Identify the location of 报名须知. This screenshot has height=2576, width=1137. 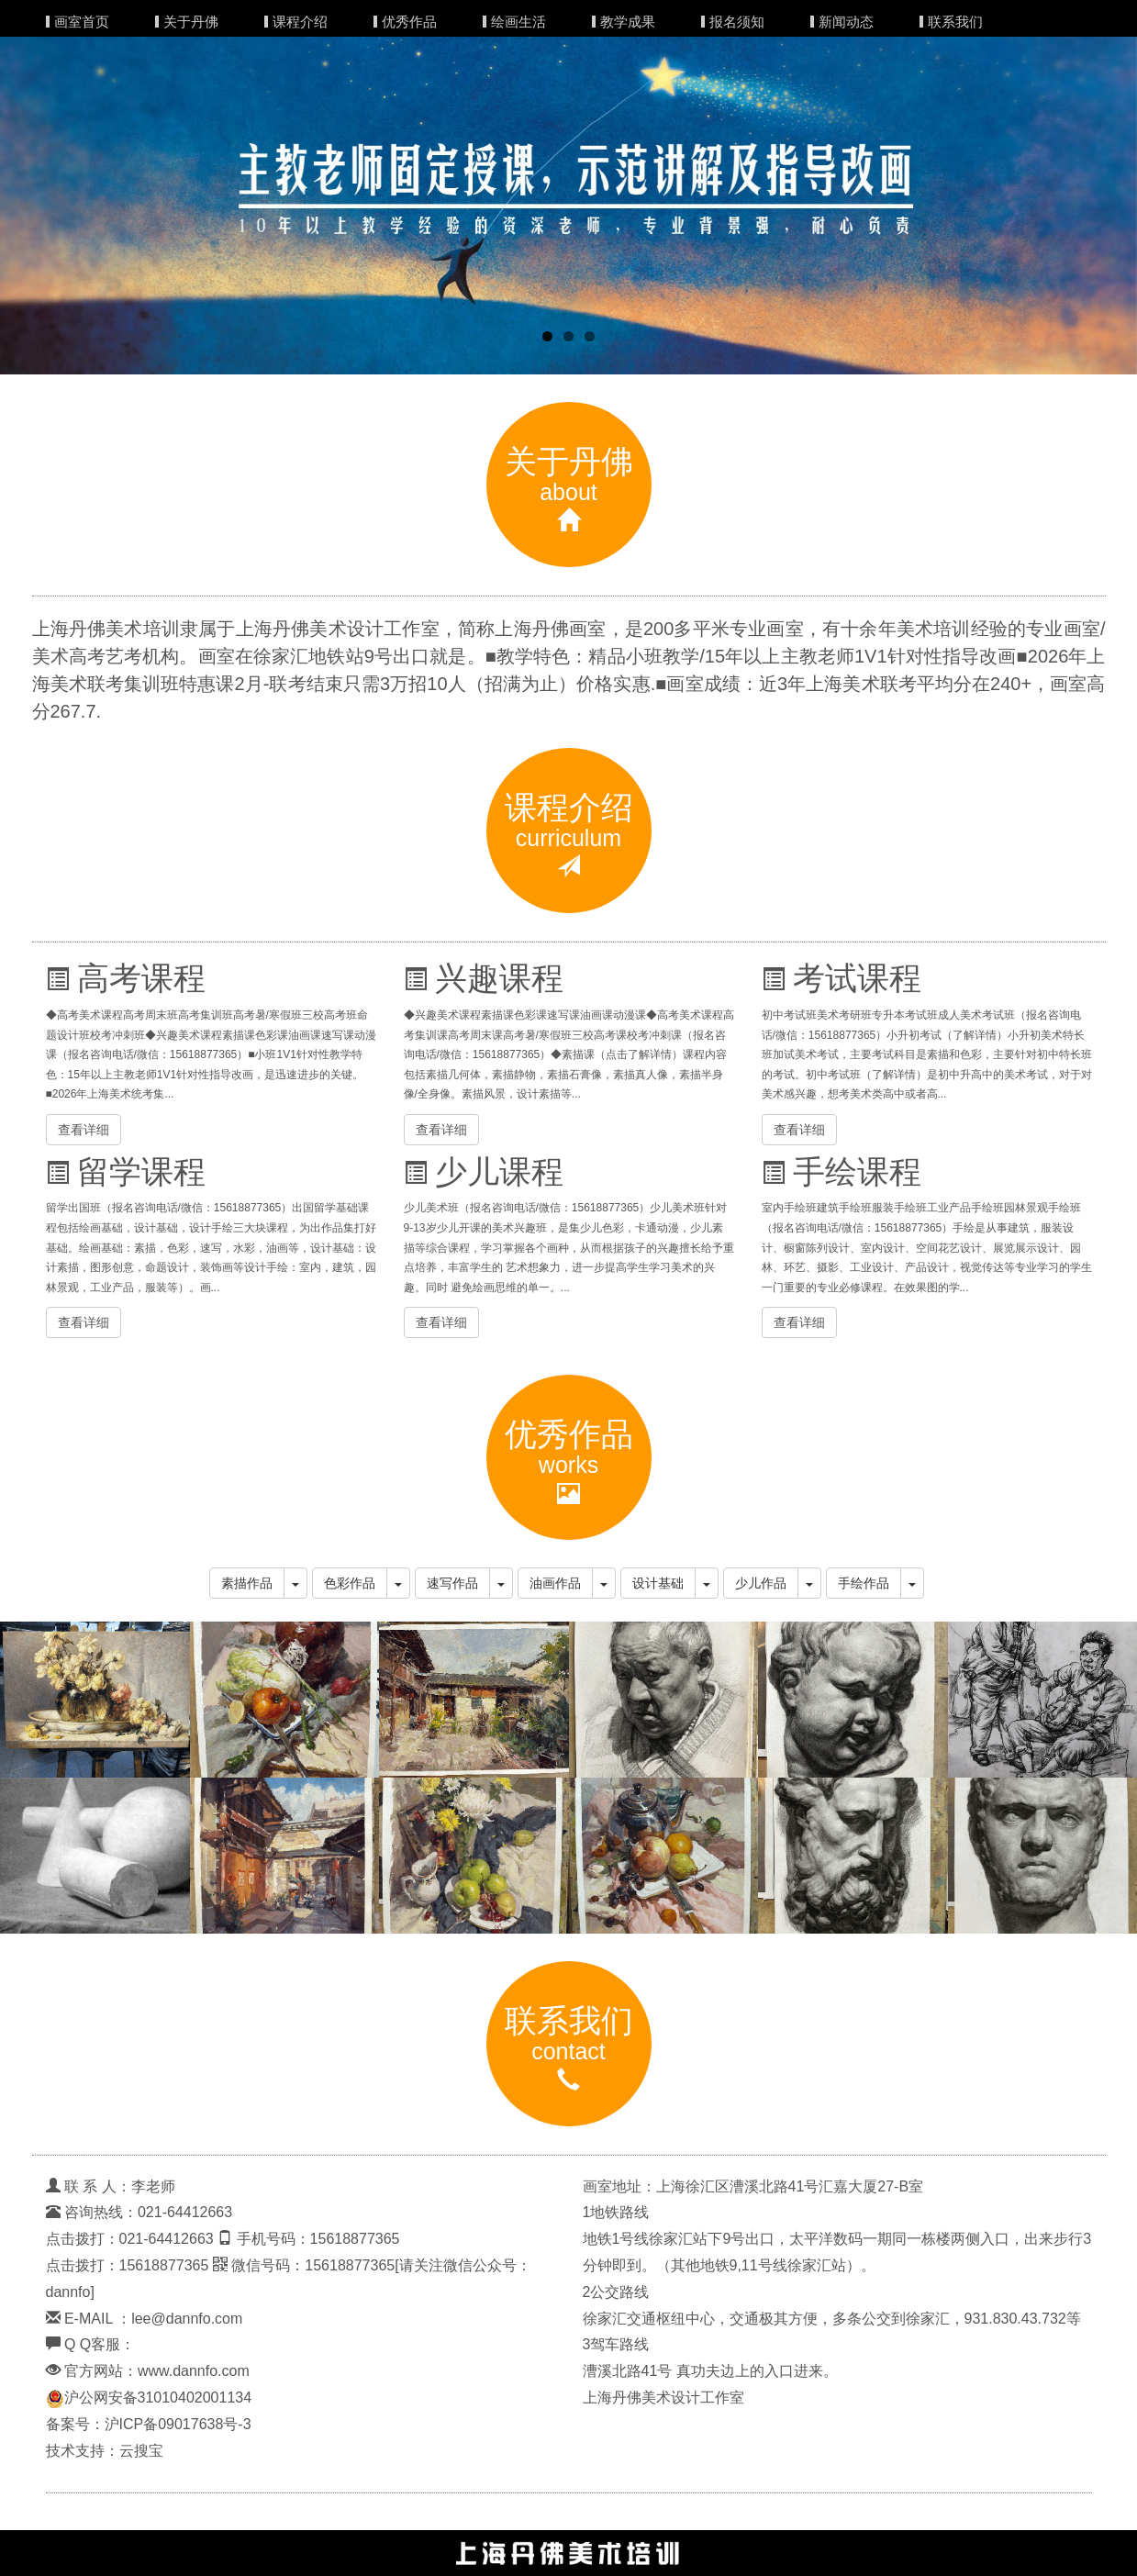
(736, 22).